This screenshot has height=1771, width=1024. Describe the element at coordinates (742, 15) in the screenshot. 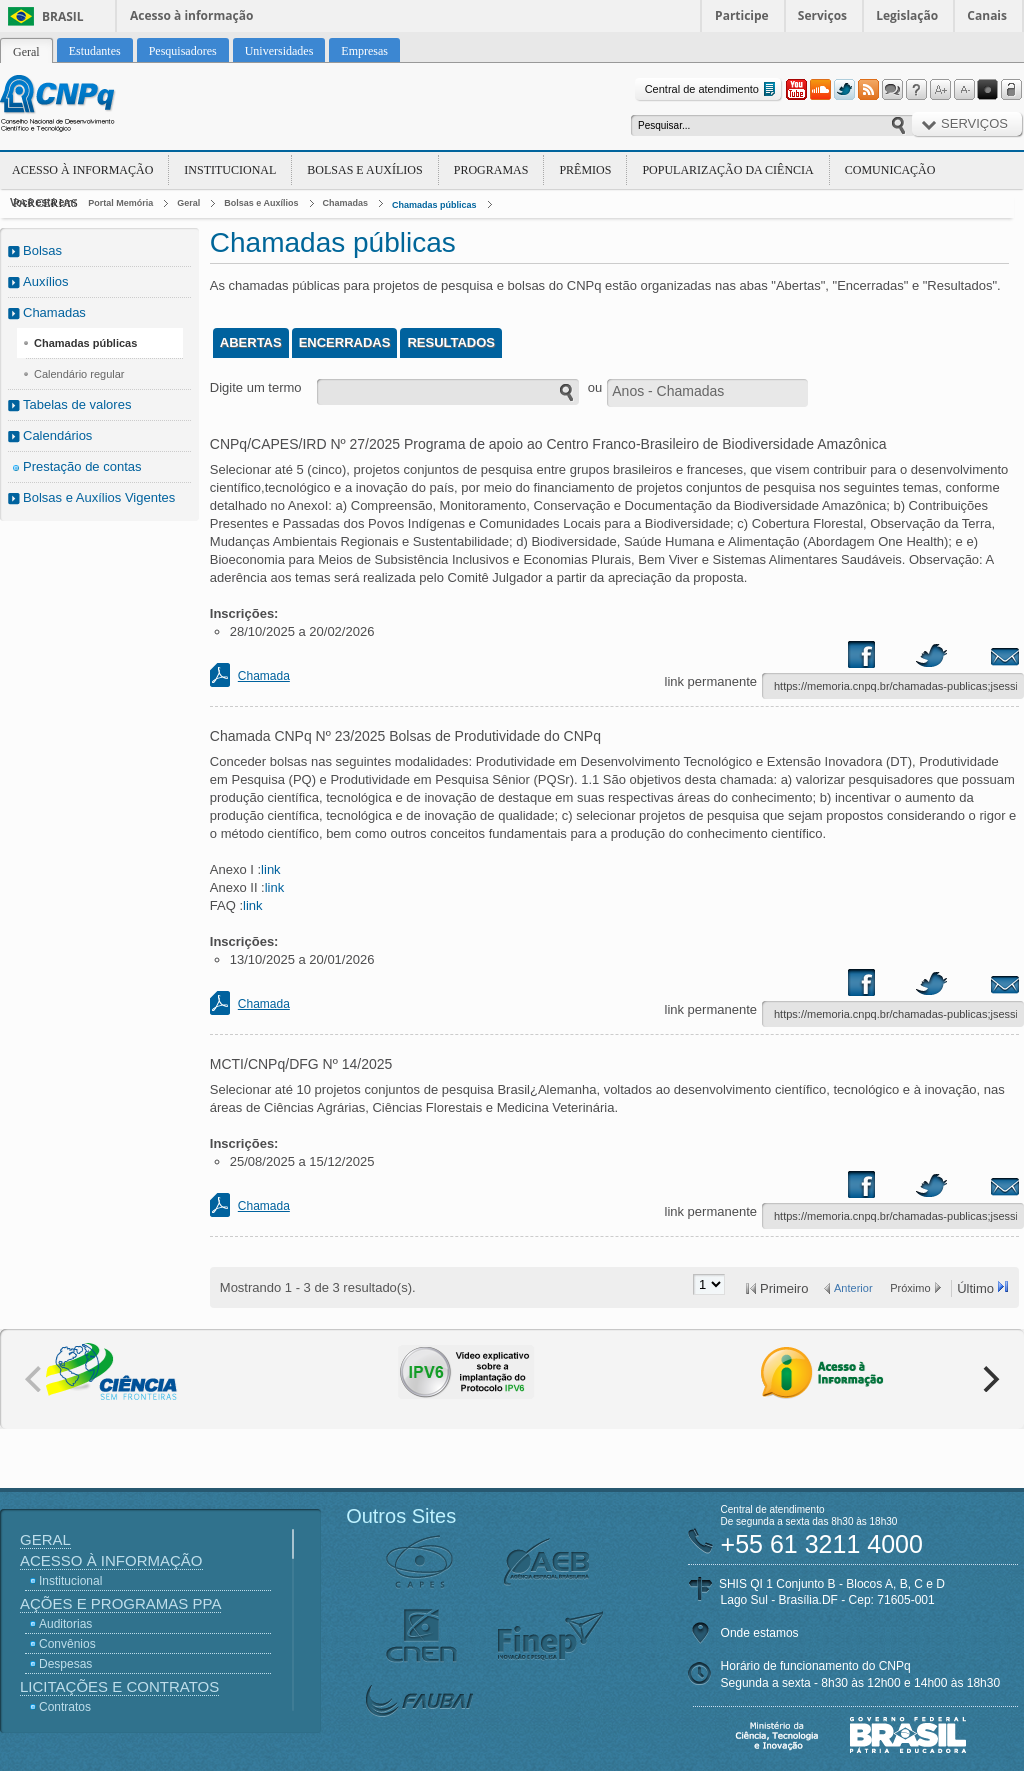

I see `Participe` at that location.